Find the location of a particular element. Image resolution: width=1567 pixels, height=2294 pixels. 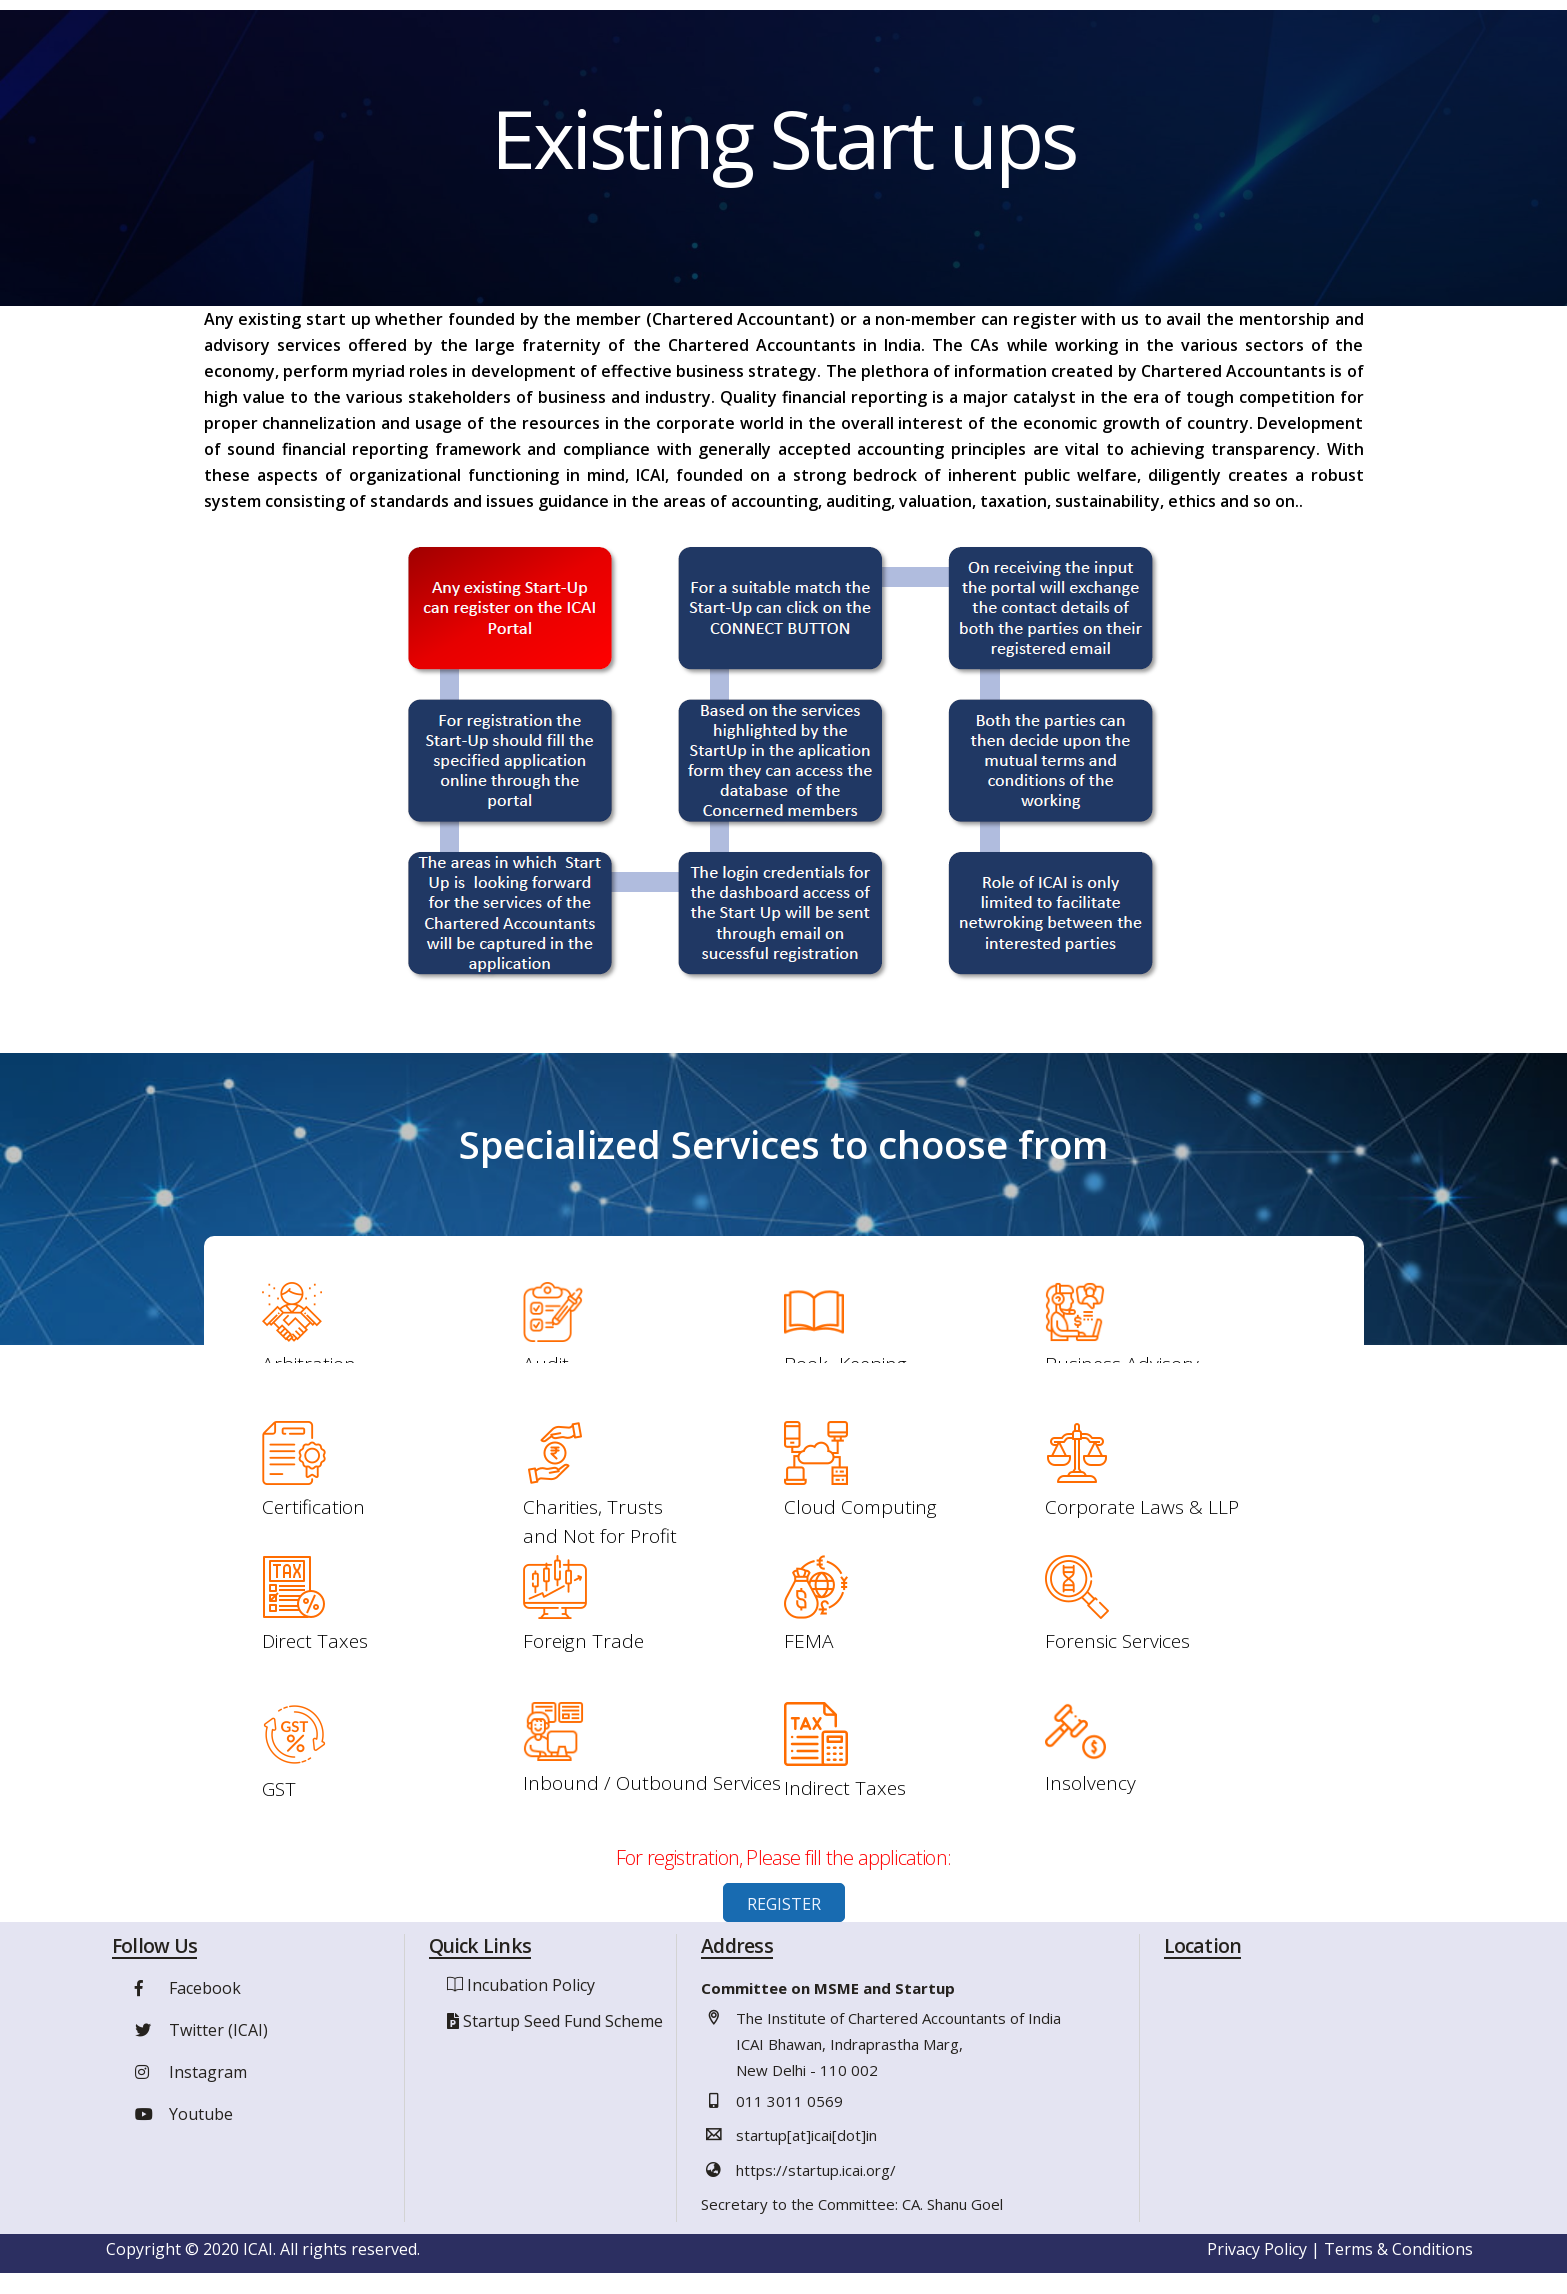

Instagram is located at coordinates (188, 2073).